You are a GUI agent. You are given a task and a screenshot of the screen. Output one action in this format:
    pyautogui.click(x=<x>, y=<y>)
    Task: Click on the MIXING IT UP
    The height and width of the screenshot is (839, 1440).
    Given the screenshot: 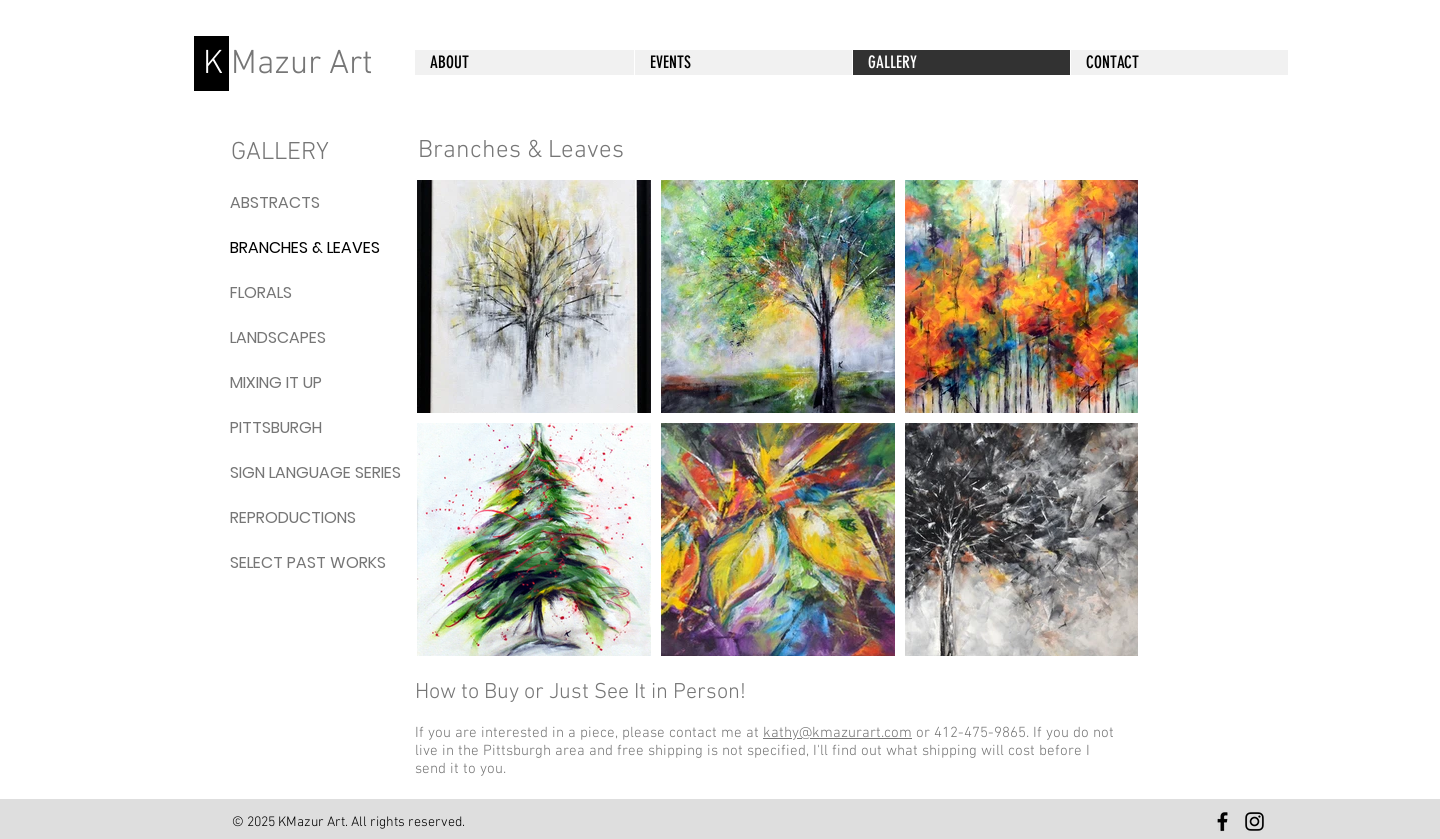 What is the action you would take?
    pyautogui.click(x=276, y=382)
    